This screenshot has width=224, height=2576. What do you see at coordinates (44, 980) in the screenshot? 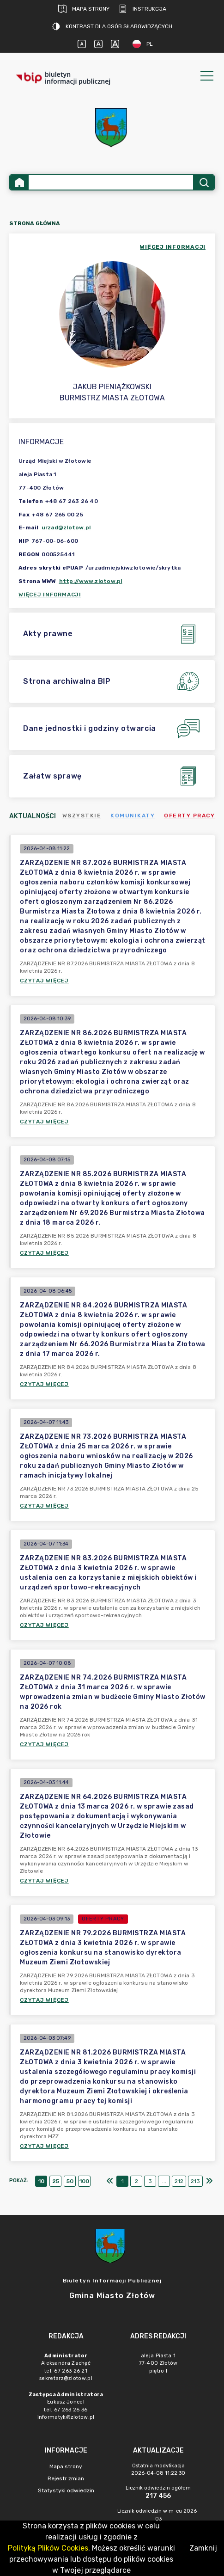
I see `Czytaj więcej` at bounding box center [44, 980].